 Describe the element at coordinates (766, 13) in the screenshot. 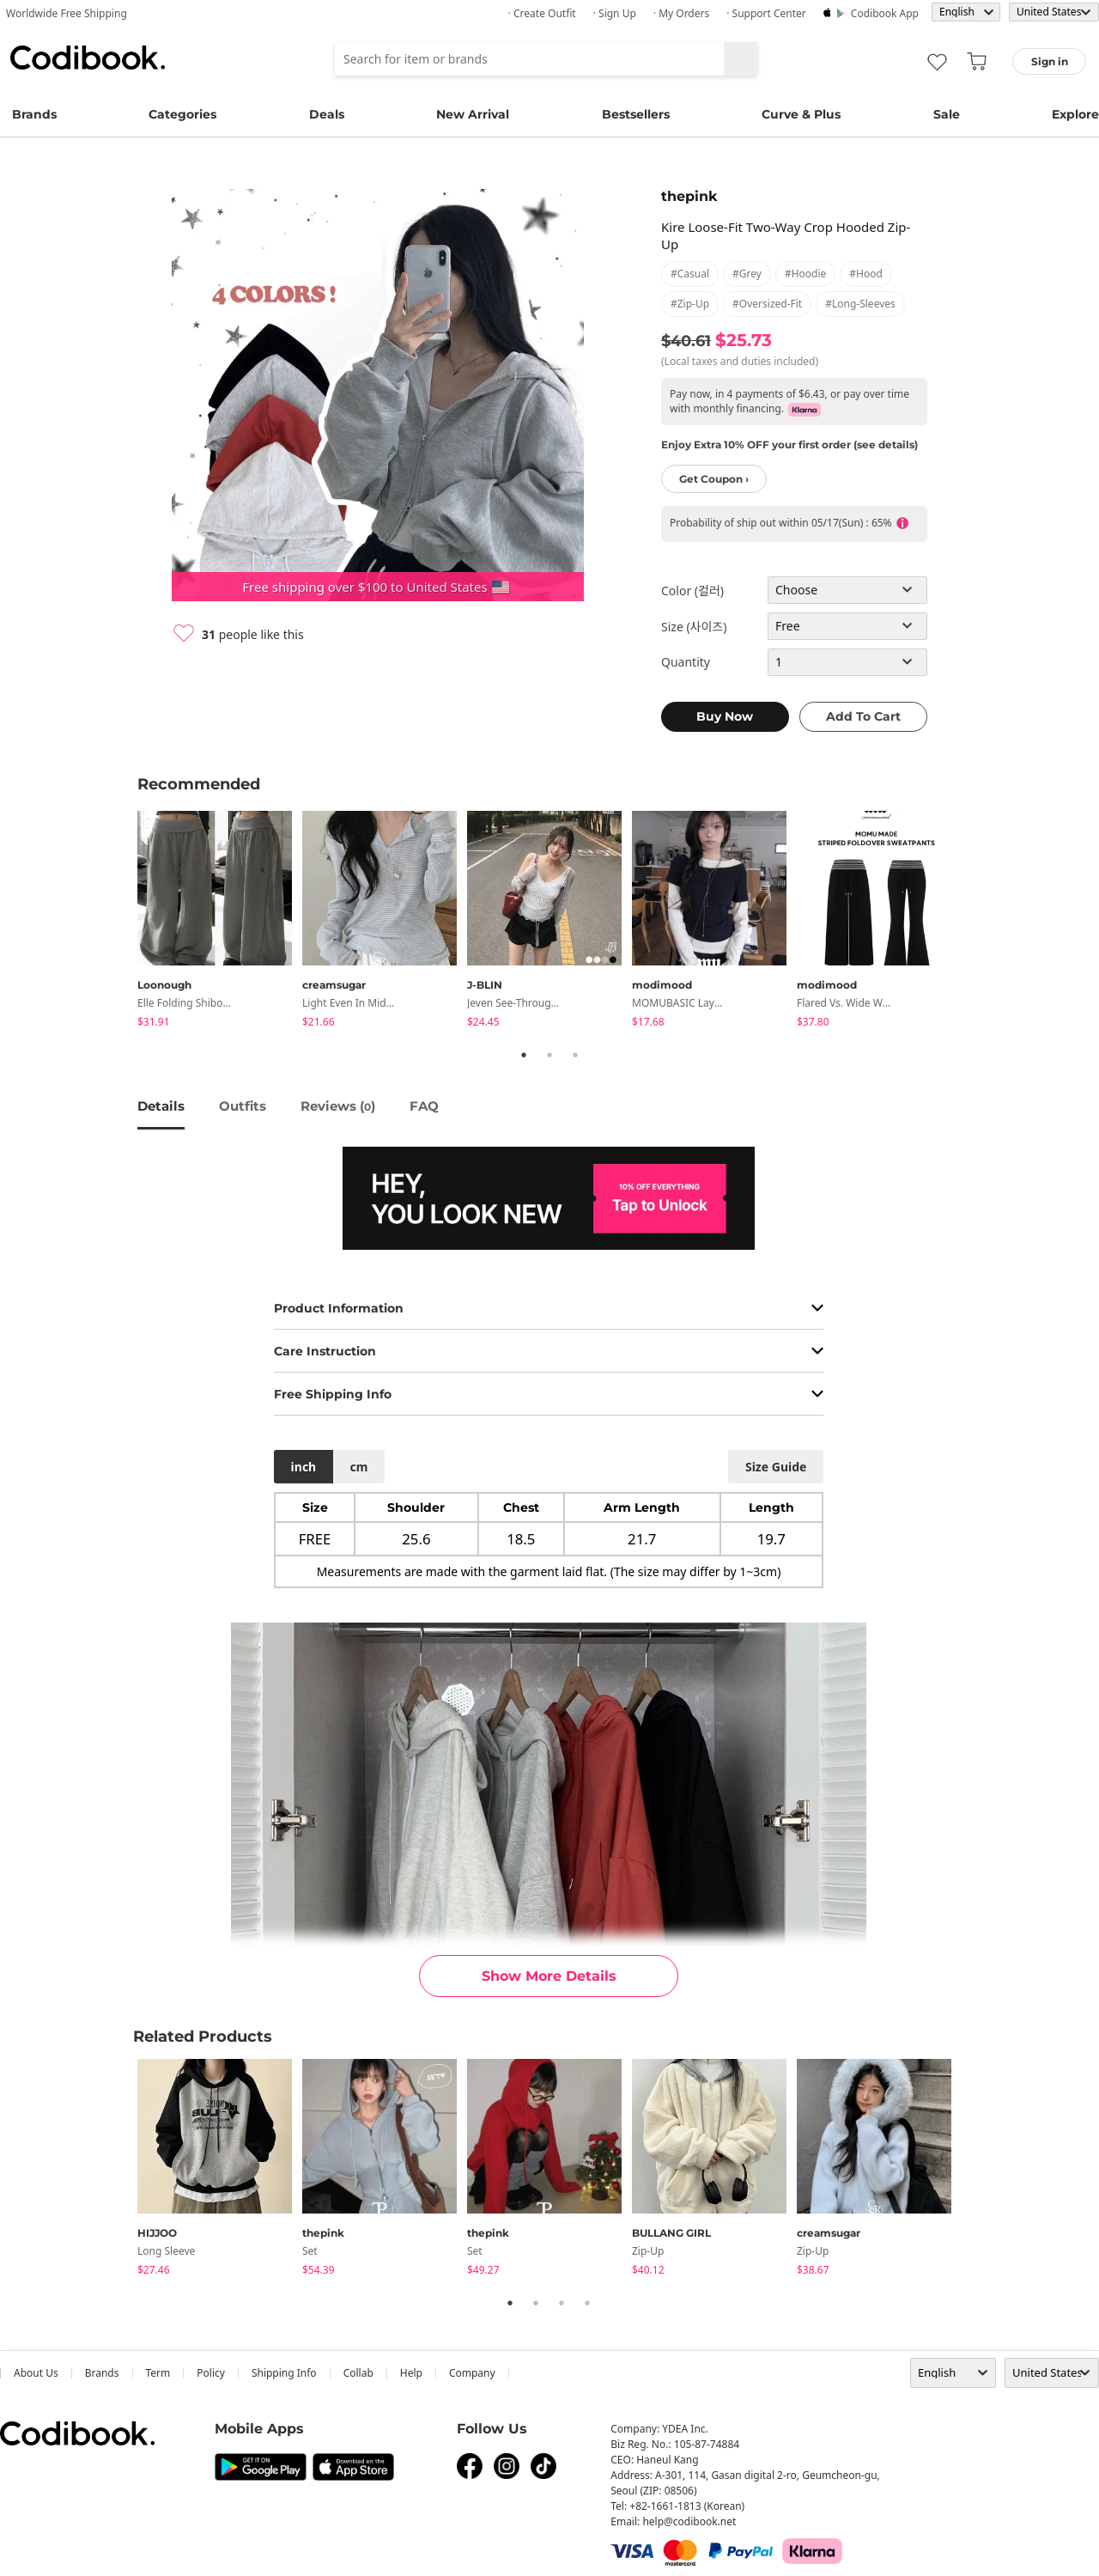

I see `· Support Center` at that location.